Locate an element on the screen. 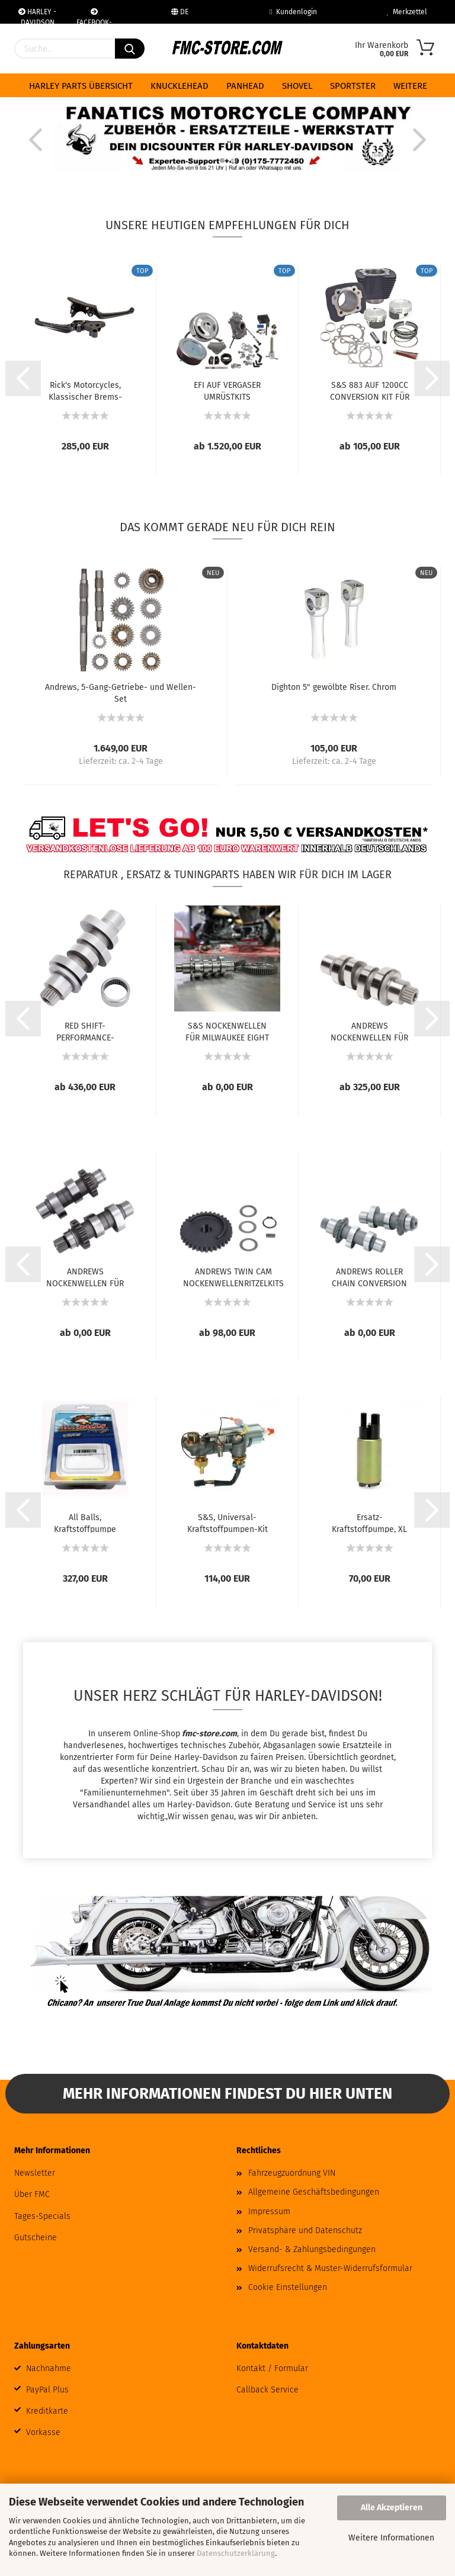  ANDREWS ROLLER CHAIN CONVERSION NOCKENWELLEN... is located at coordinates (369, 1277).